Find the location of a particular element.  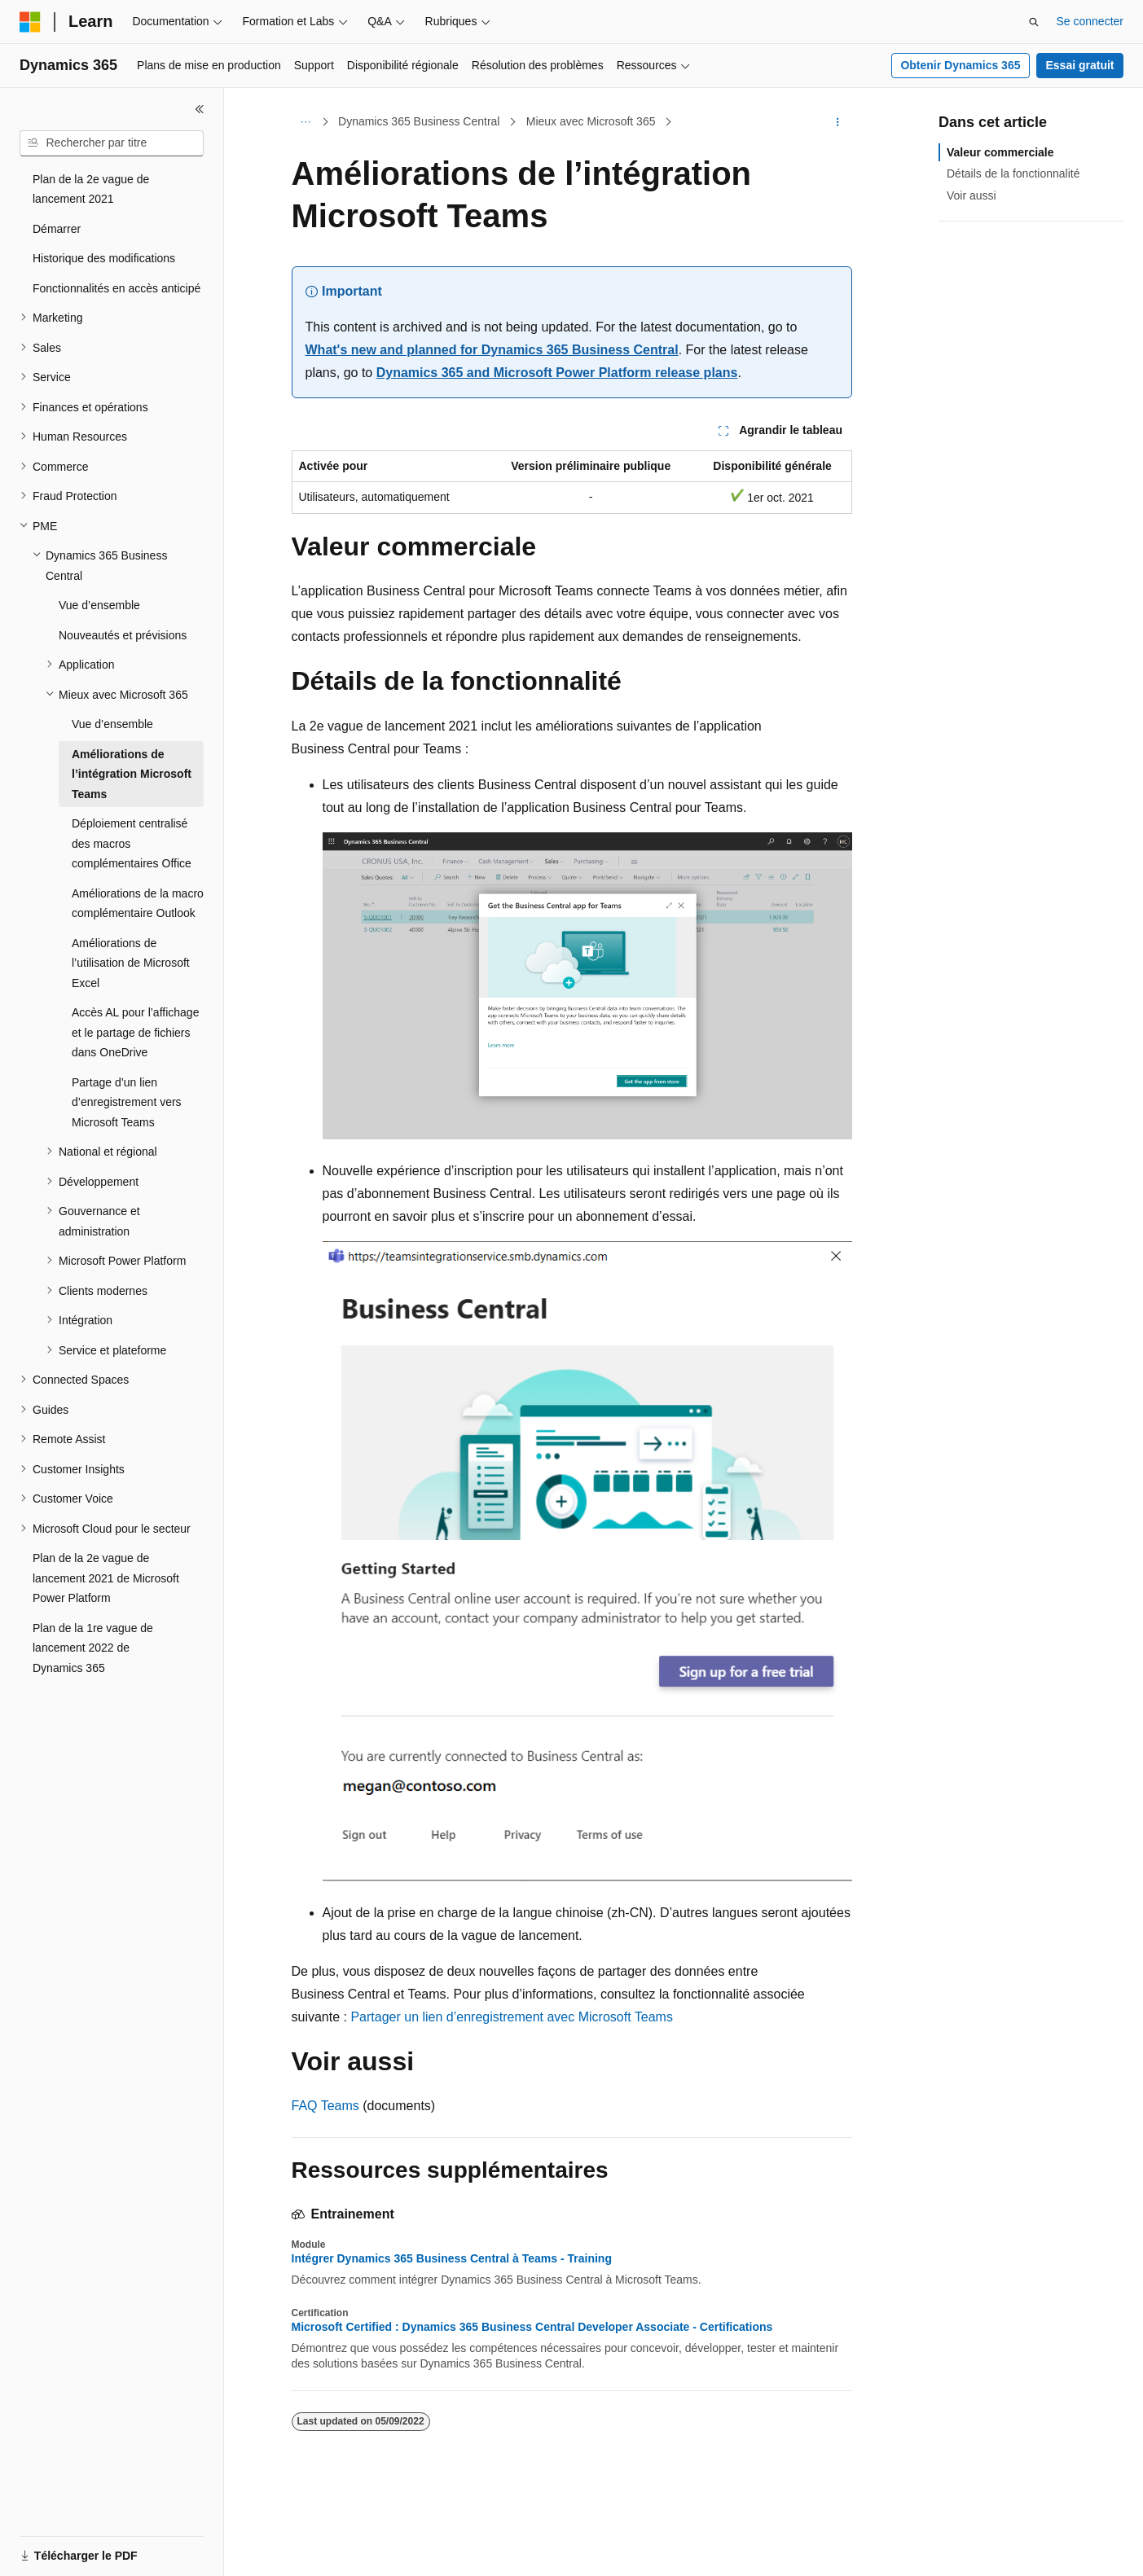

Déploiement centralisé des macros complémentaires Office [treeitem] is located at coordinates (131, 843).